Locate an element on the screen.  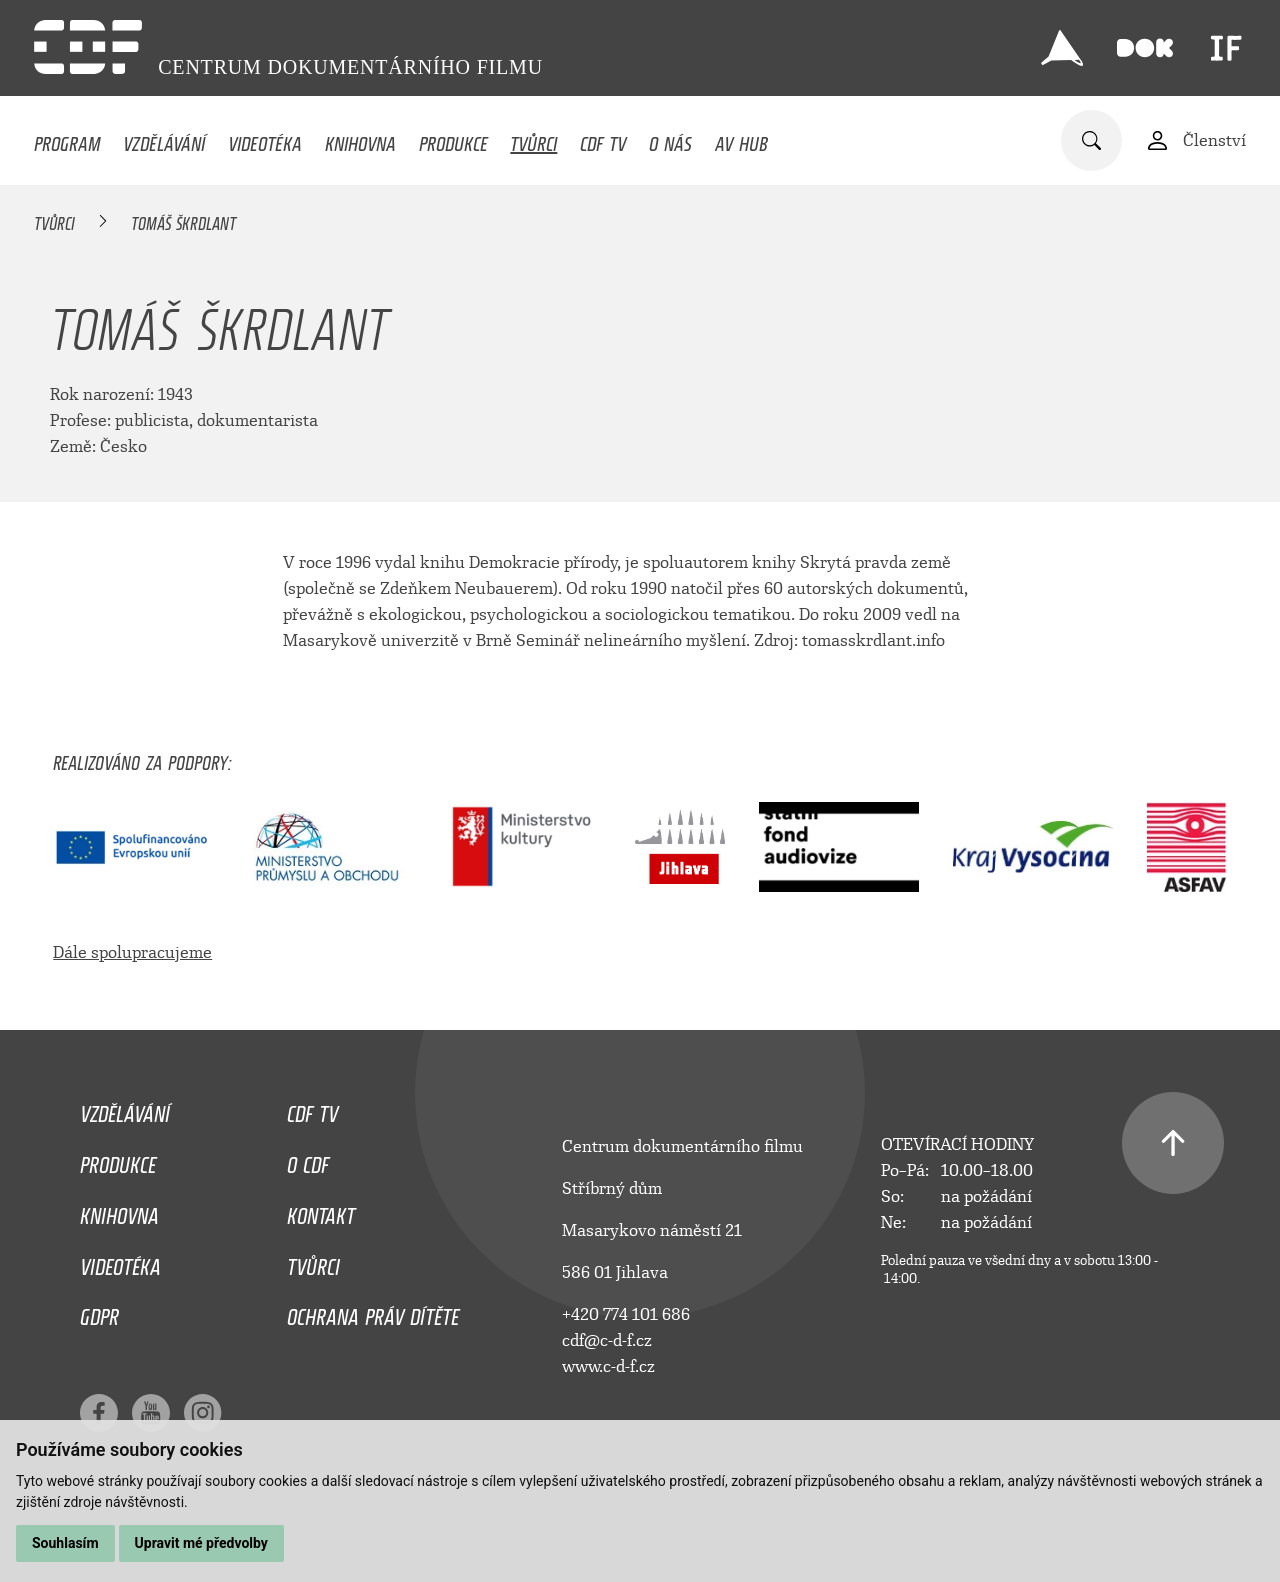
Ochrana práv dítěte is located at coordinates (373, 1312).